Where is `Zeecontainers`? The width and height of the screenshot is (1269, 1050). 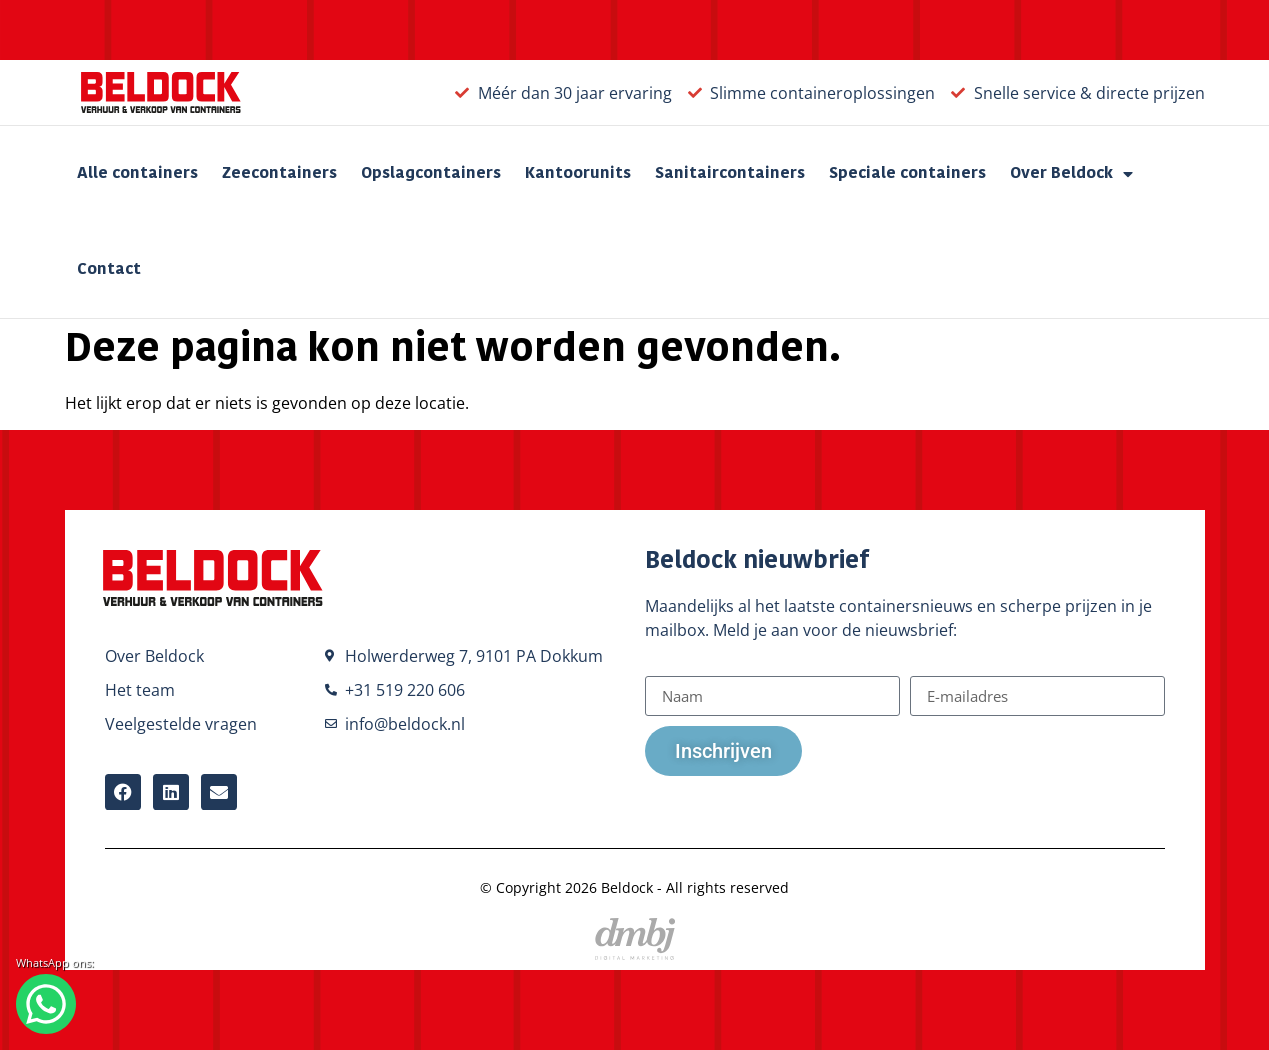
Zeecontainers is located at coordinates (279, 174).